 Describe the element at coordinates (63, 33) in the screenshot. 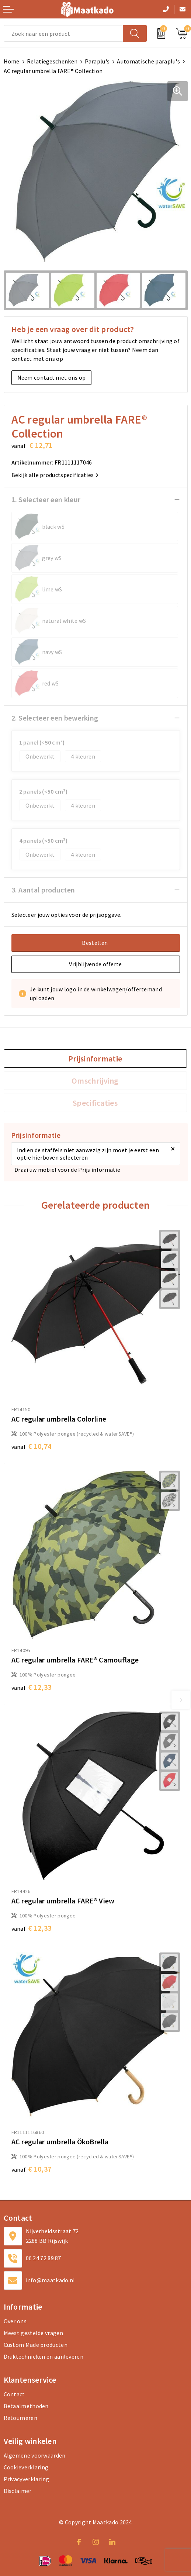

I see `[combobox]` at that location.